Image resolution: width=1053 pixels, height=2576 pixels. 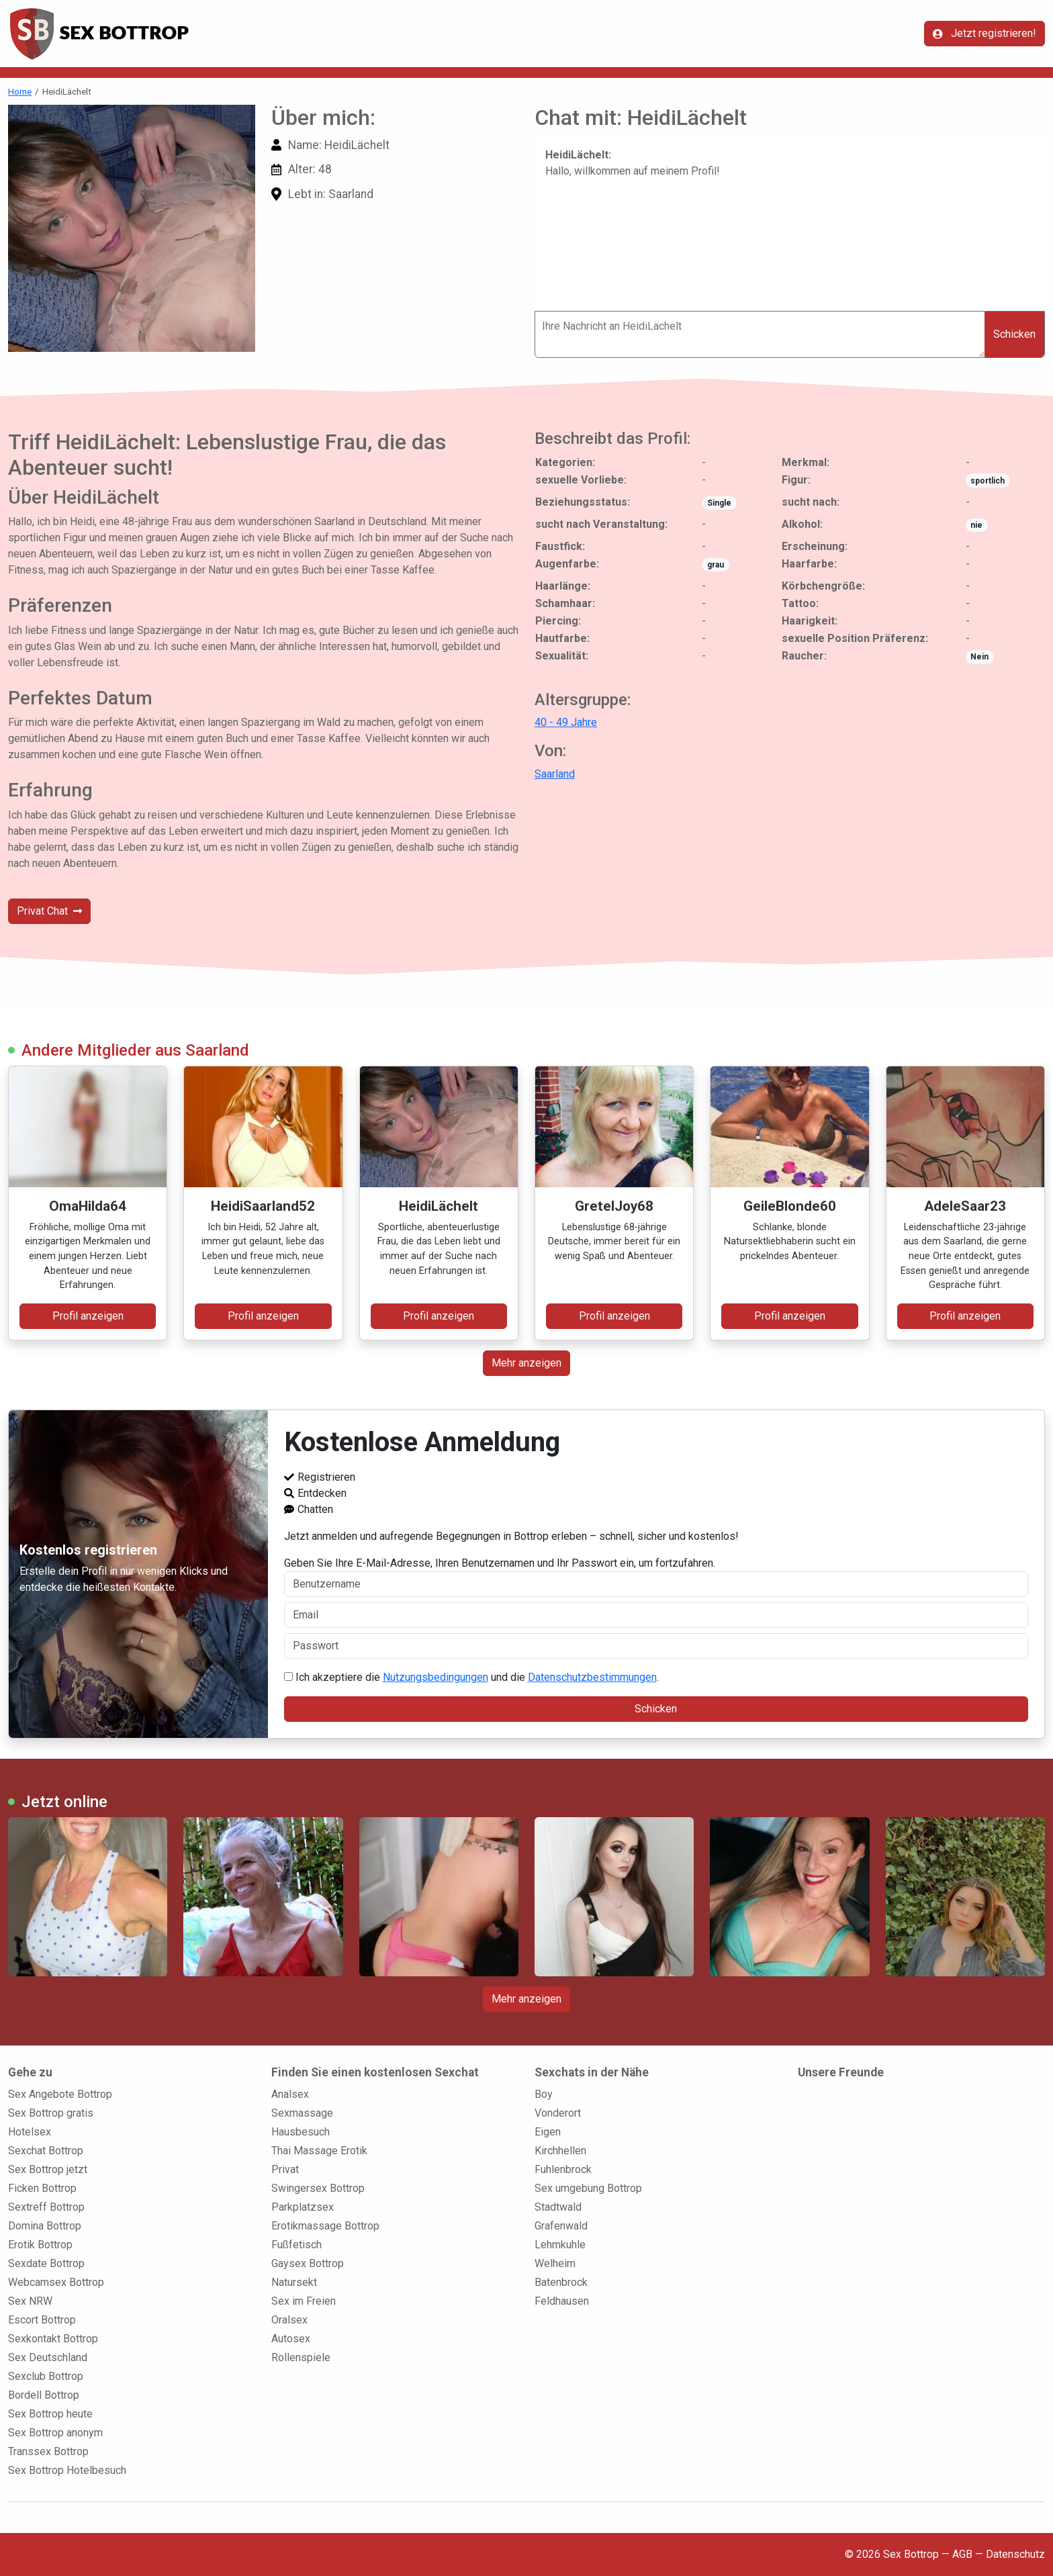 What do you see at coordinates (558, 2207) in the screenshot?
I see `Stadtwald` at bounding box center [558, 2207].